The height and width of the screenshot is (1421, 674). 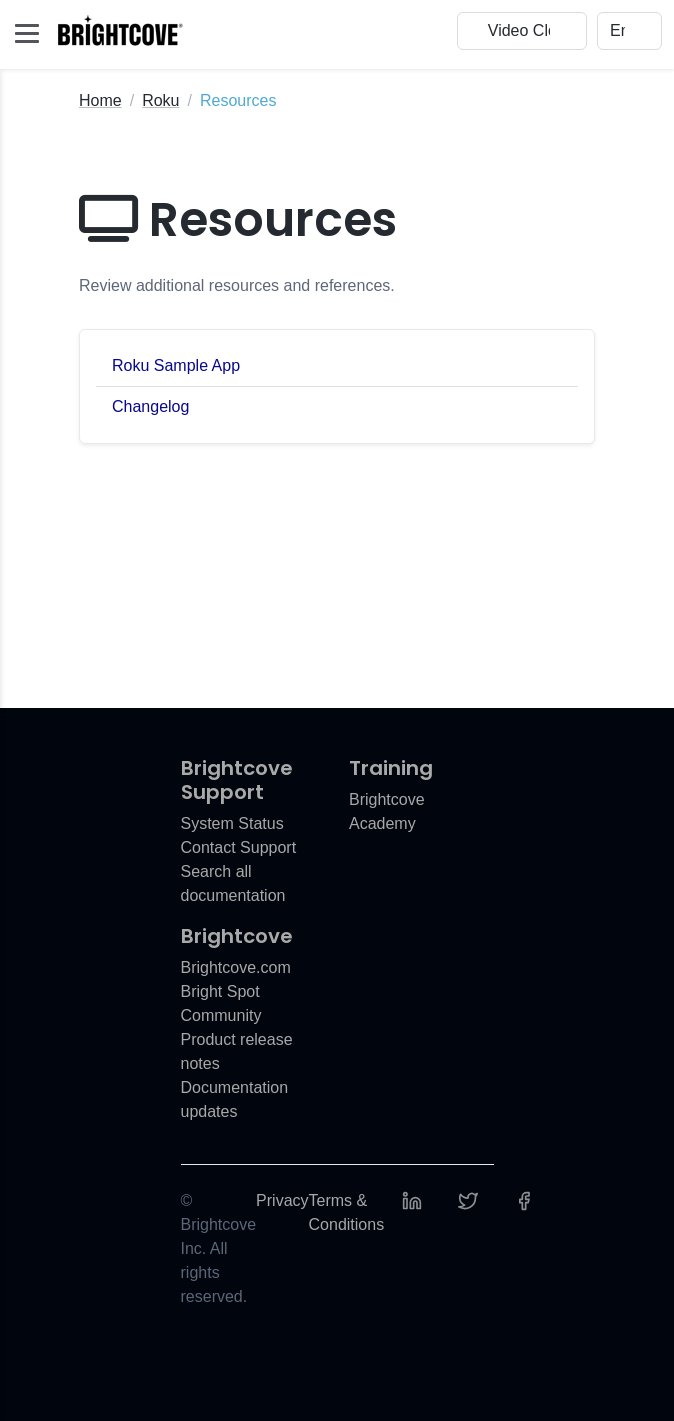 I want to click on System Status, so click(x=232, y=823).